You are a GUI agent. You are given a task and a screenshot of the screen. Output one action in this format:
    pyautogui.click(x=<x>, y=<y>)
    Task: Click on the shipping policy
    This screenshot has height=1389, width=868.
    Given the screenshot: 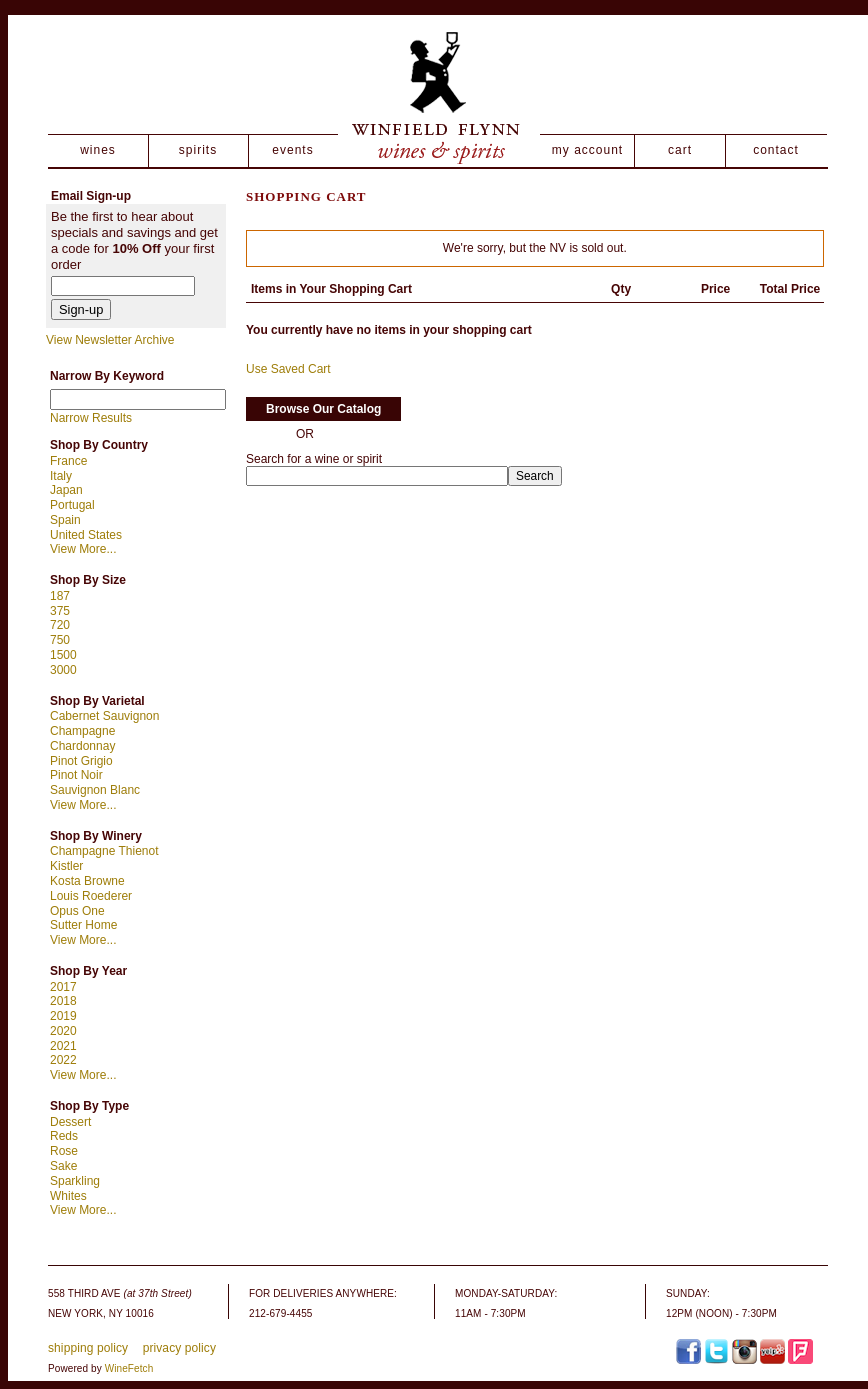 What is the action you would take?
    pyautogui.click(x=88, y=1348)
    